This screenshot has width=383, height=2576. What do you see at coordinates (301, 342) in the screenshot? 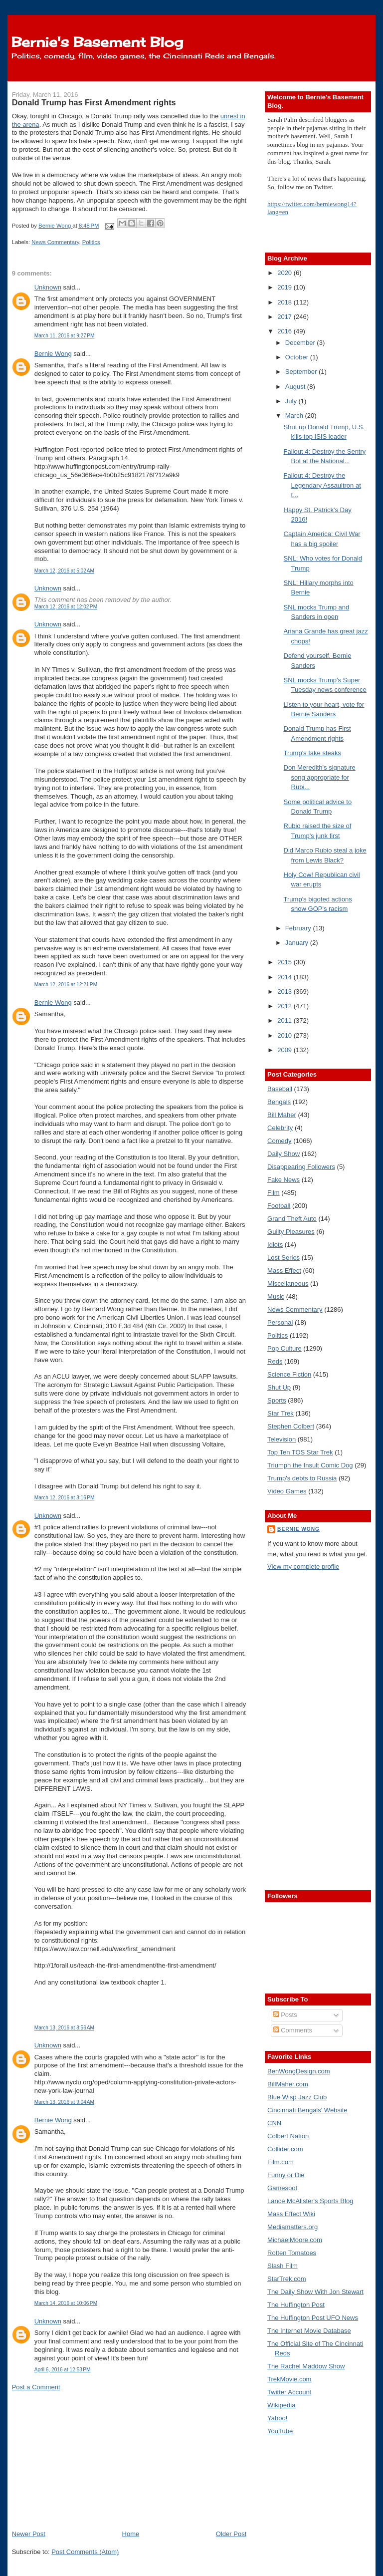
I see `December` at bounding box center [301, 342].